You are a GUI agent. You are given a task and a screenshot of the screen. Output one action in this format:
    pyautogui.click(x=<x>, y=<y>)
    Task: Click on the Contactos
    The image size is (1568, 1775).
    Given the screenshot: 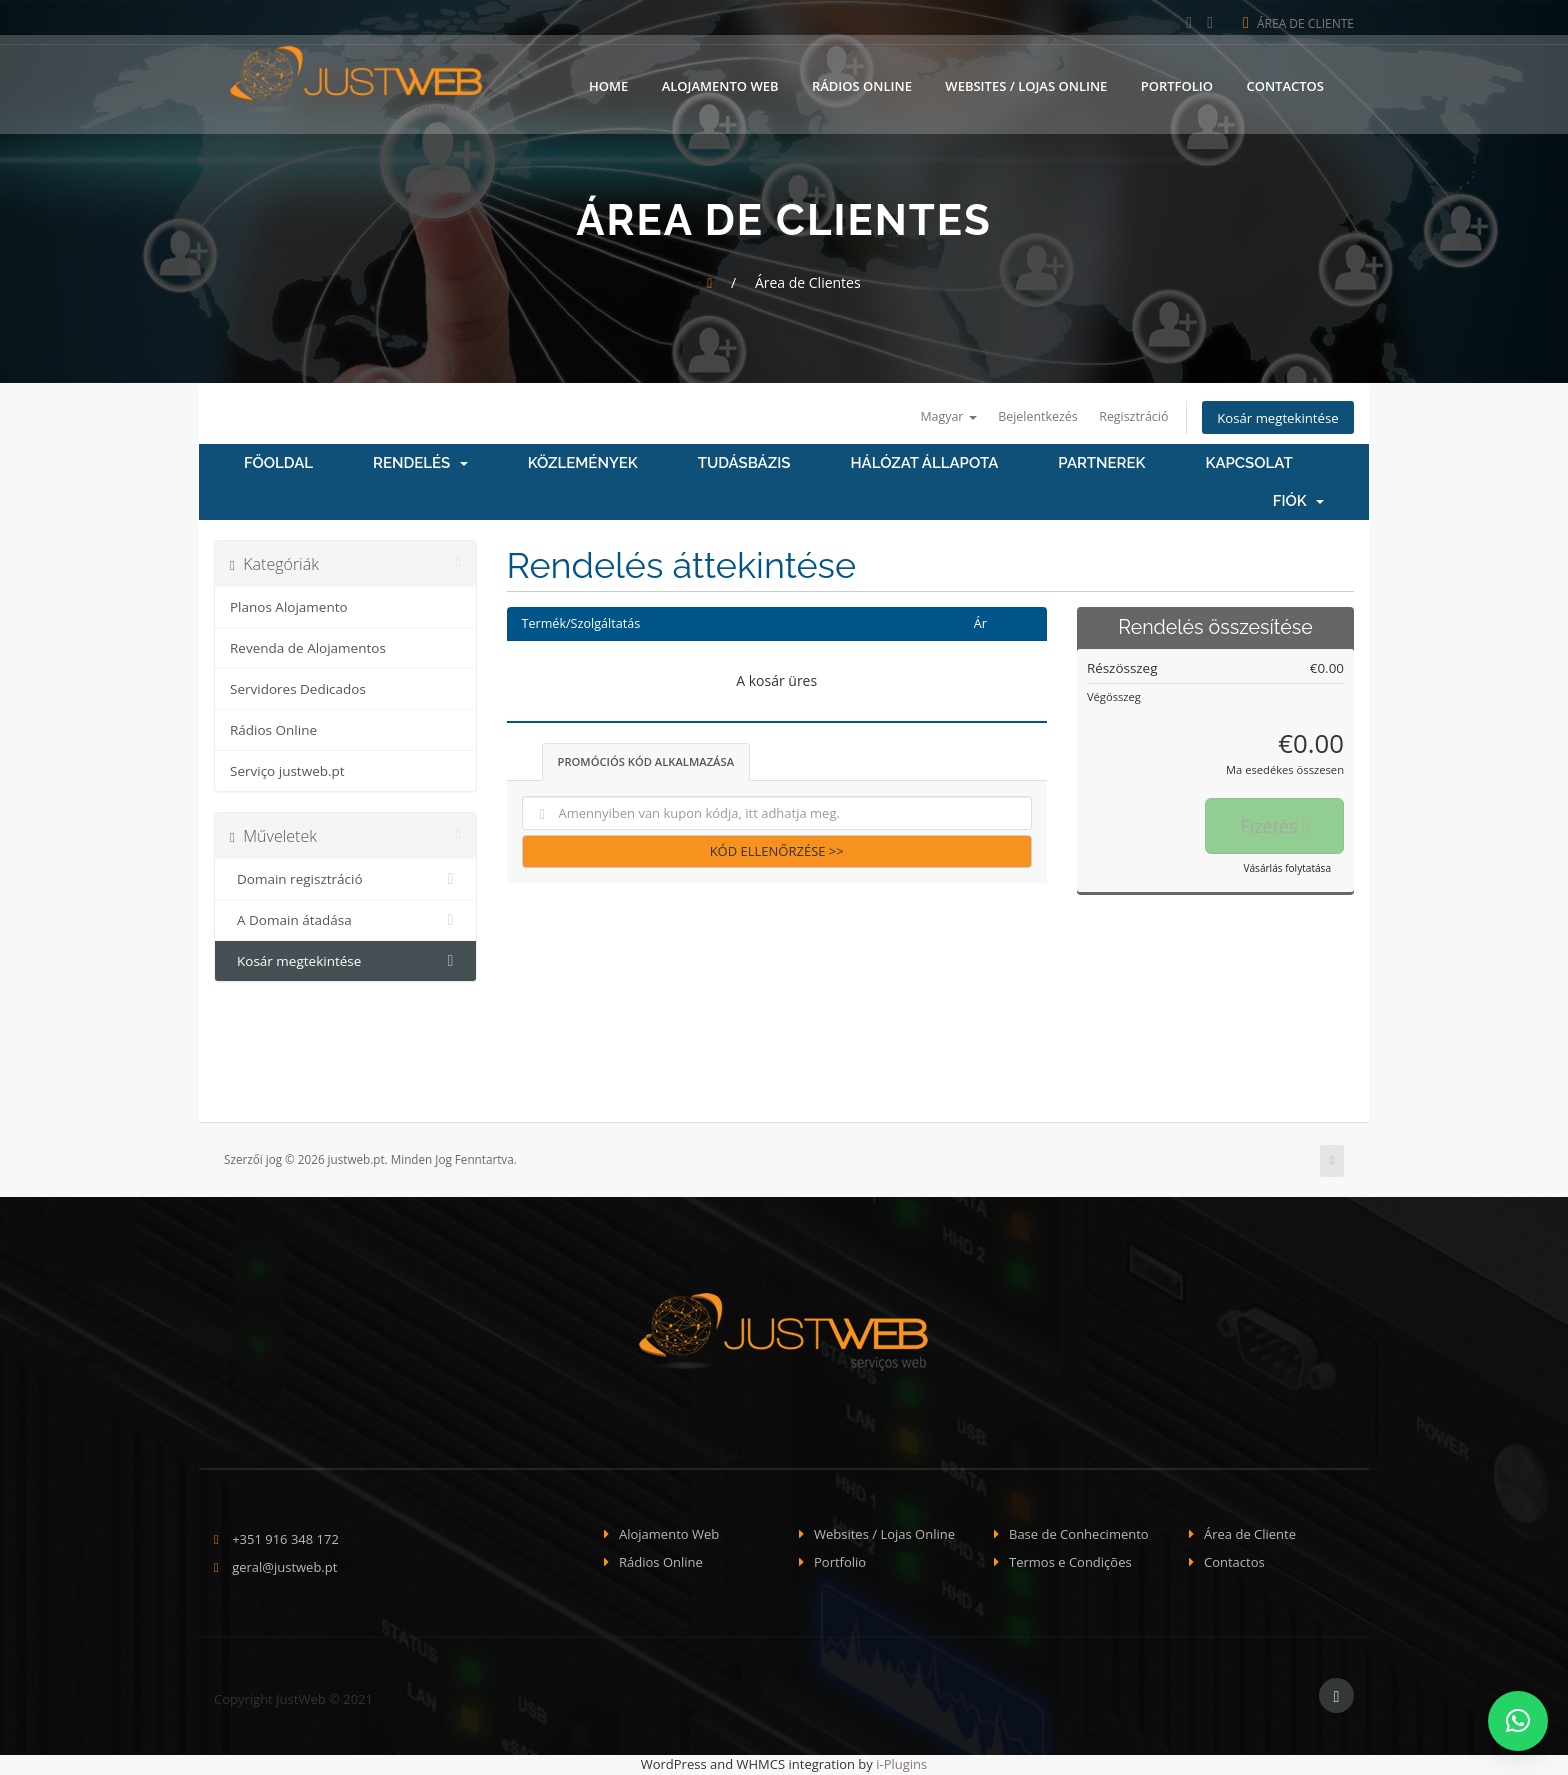 What is the action you would take?
    pyautogui.click(x=1285, y=83)
    